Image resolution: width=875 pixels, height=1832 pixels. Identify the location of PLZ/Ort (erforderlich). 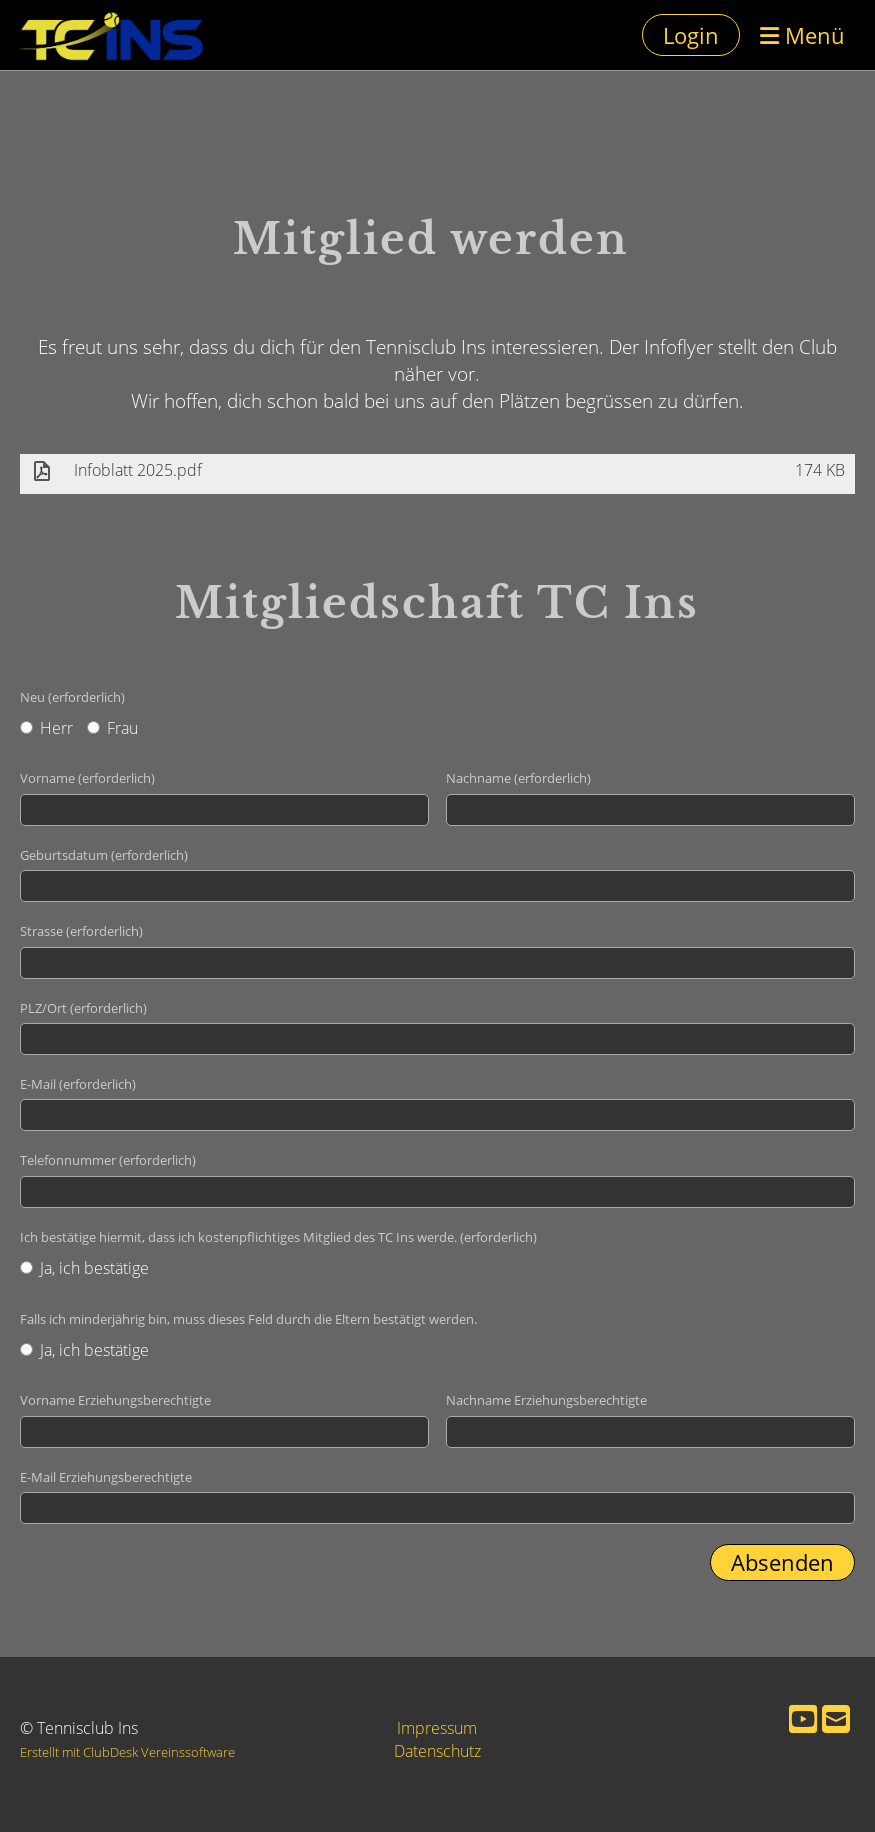
(83, 1008).